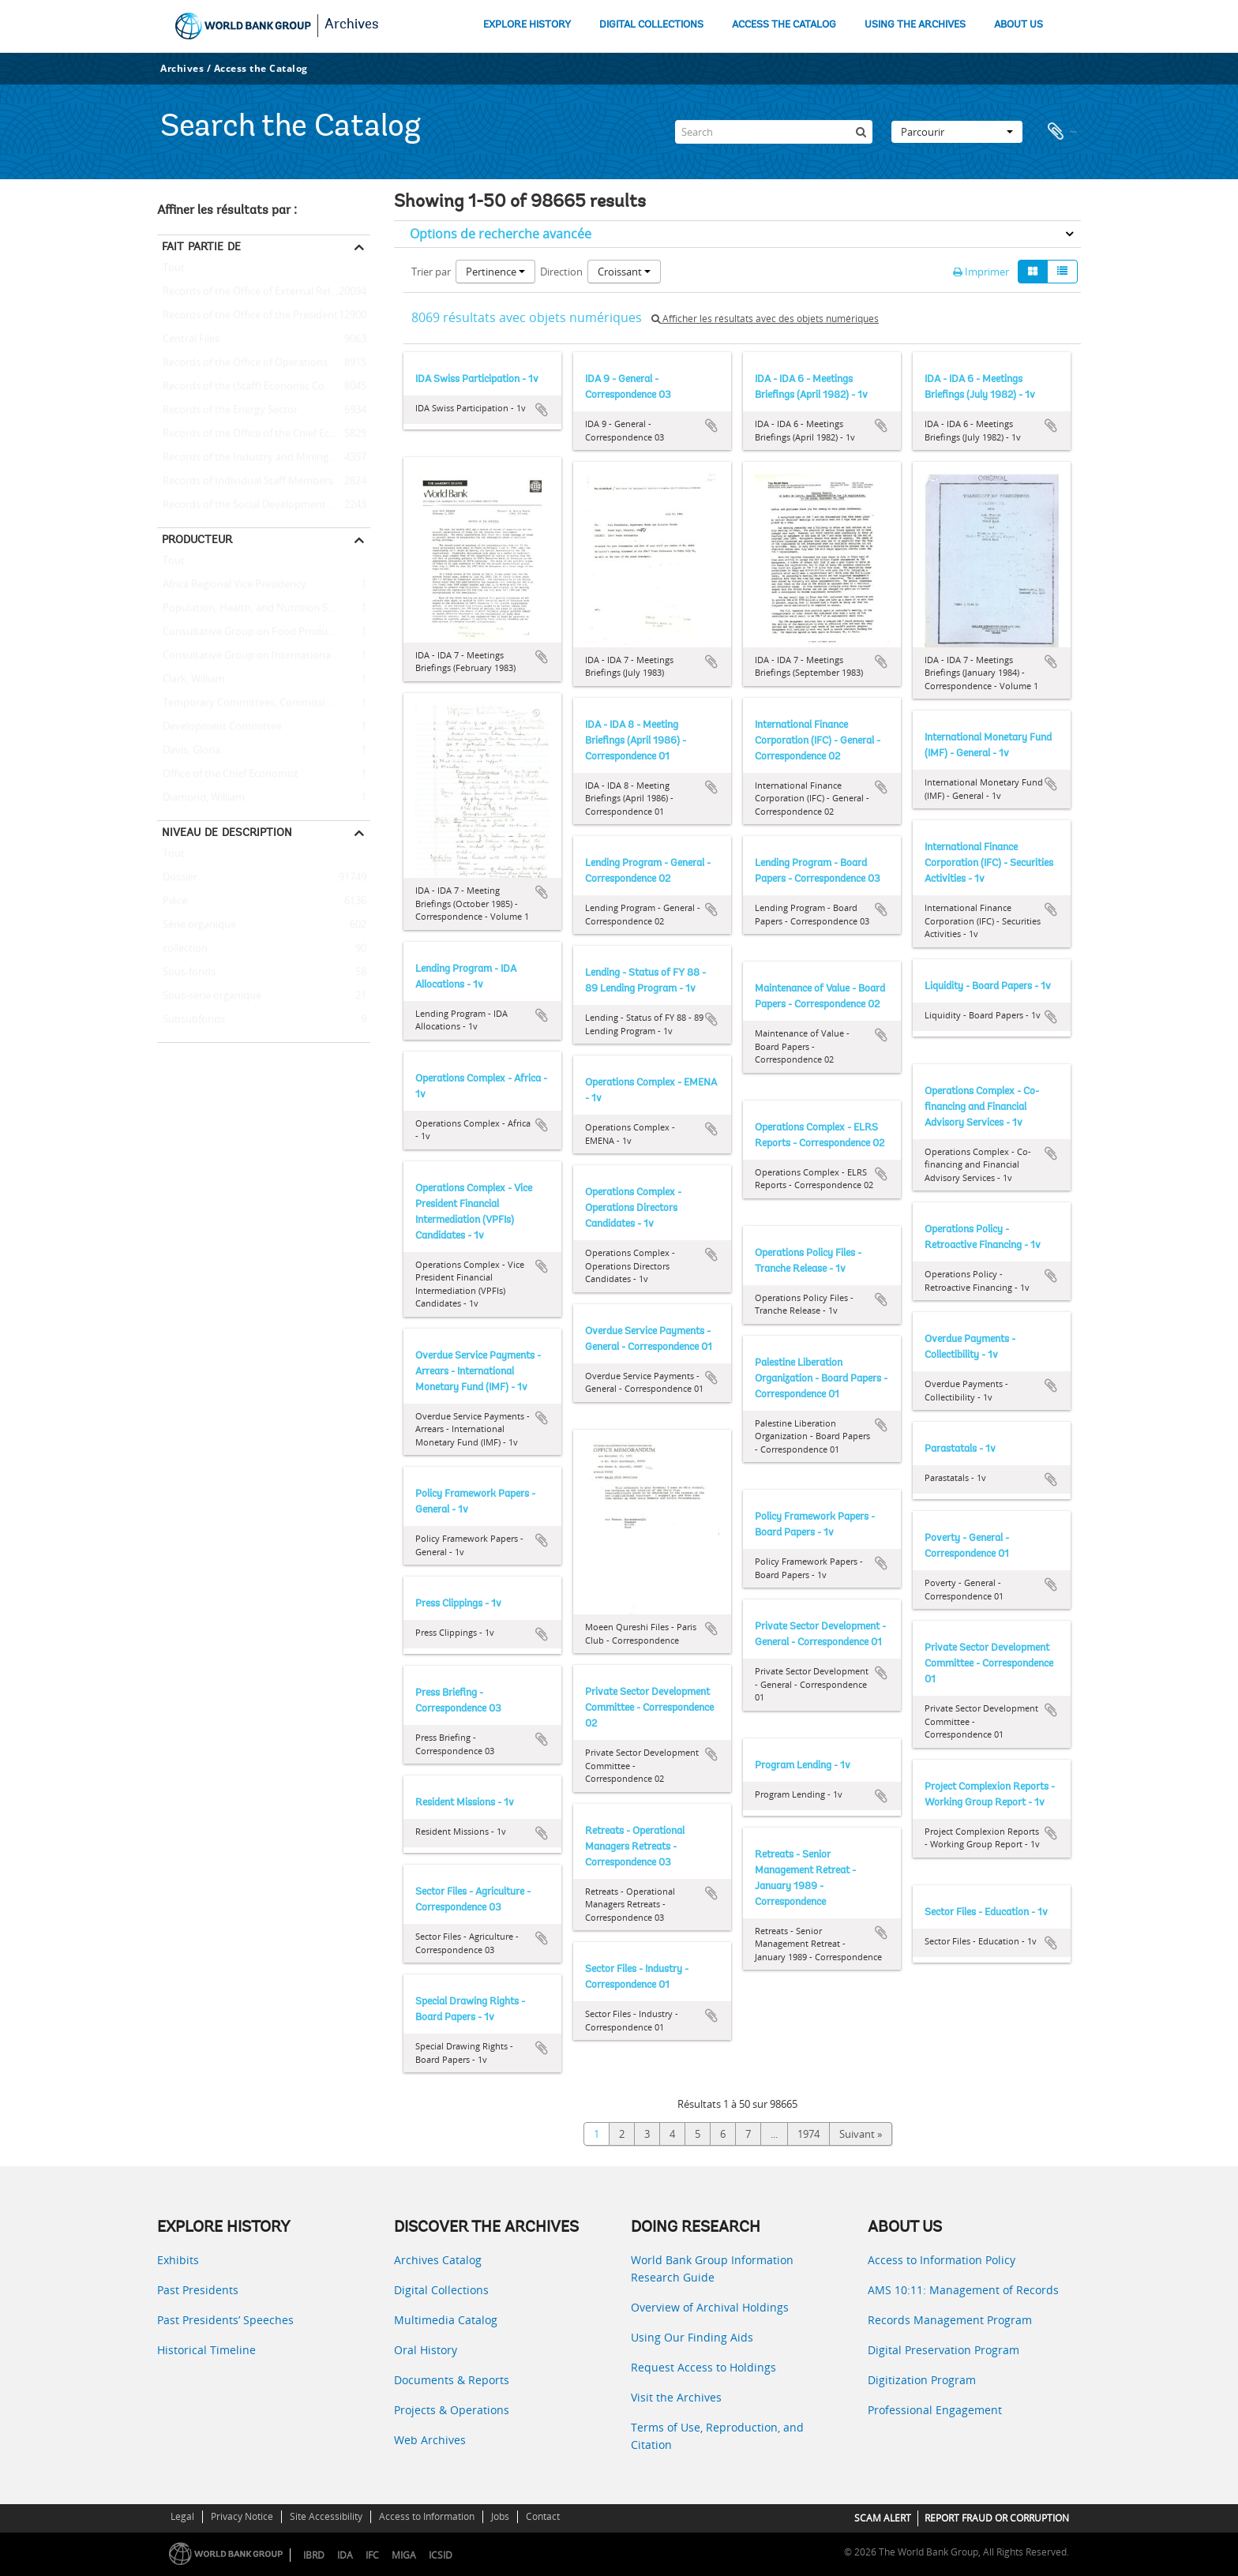 Image resolution: width=1238 pixels, height=2576 pixels. Describe the element at coordinates (174, 271) in the screenshot. I see `Tout` at that location.